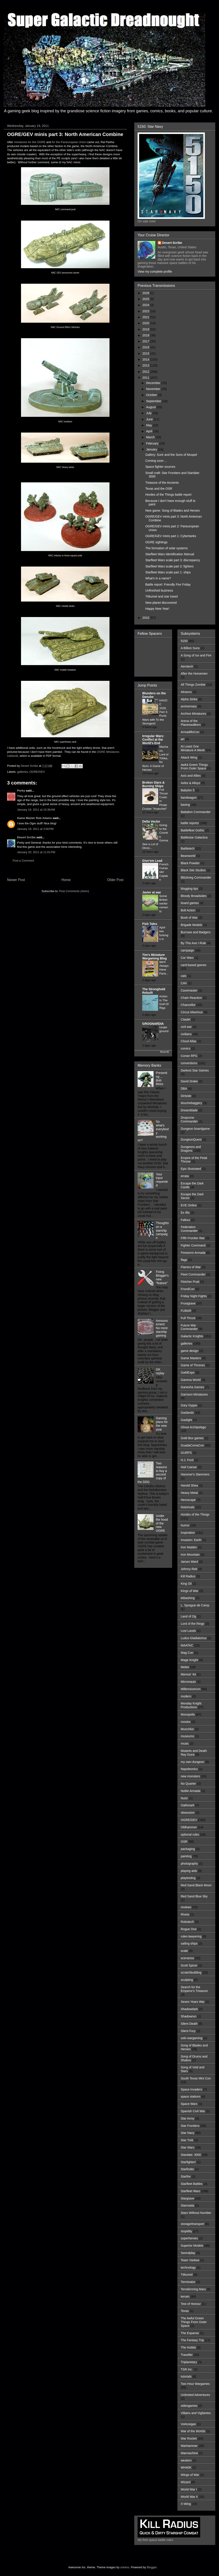 The height and width of the screenshot is (2576, 219). What do you see at coordinates (191, 2304) in the screenshot?
I see `Test of Honour` at bounding box center [191, 2304].